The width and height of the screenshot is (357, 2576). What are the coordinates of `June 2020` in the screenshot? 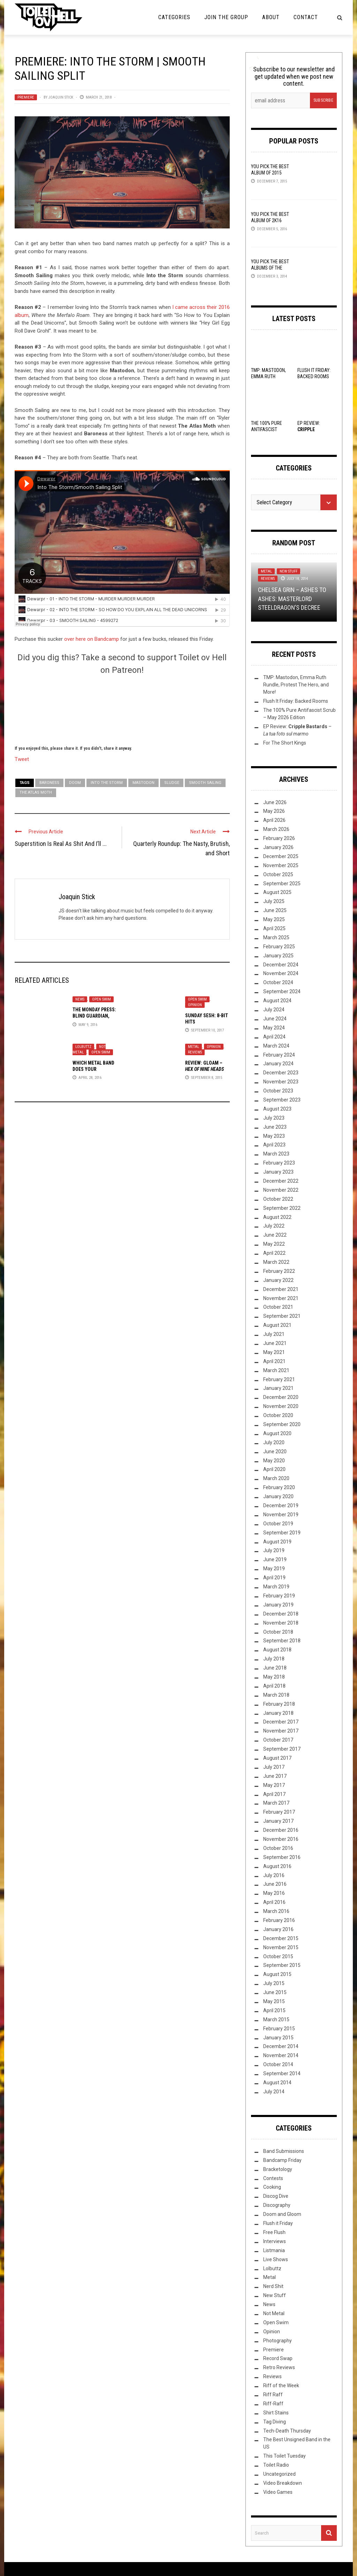 It's located at (275, 1451).